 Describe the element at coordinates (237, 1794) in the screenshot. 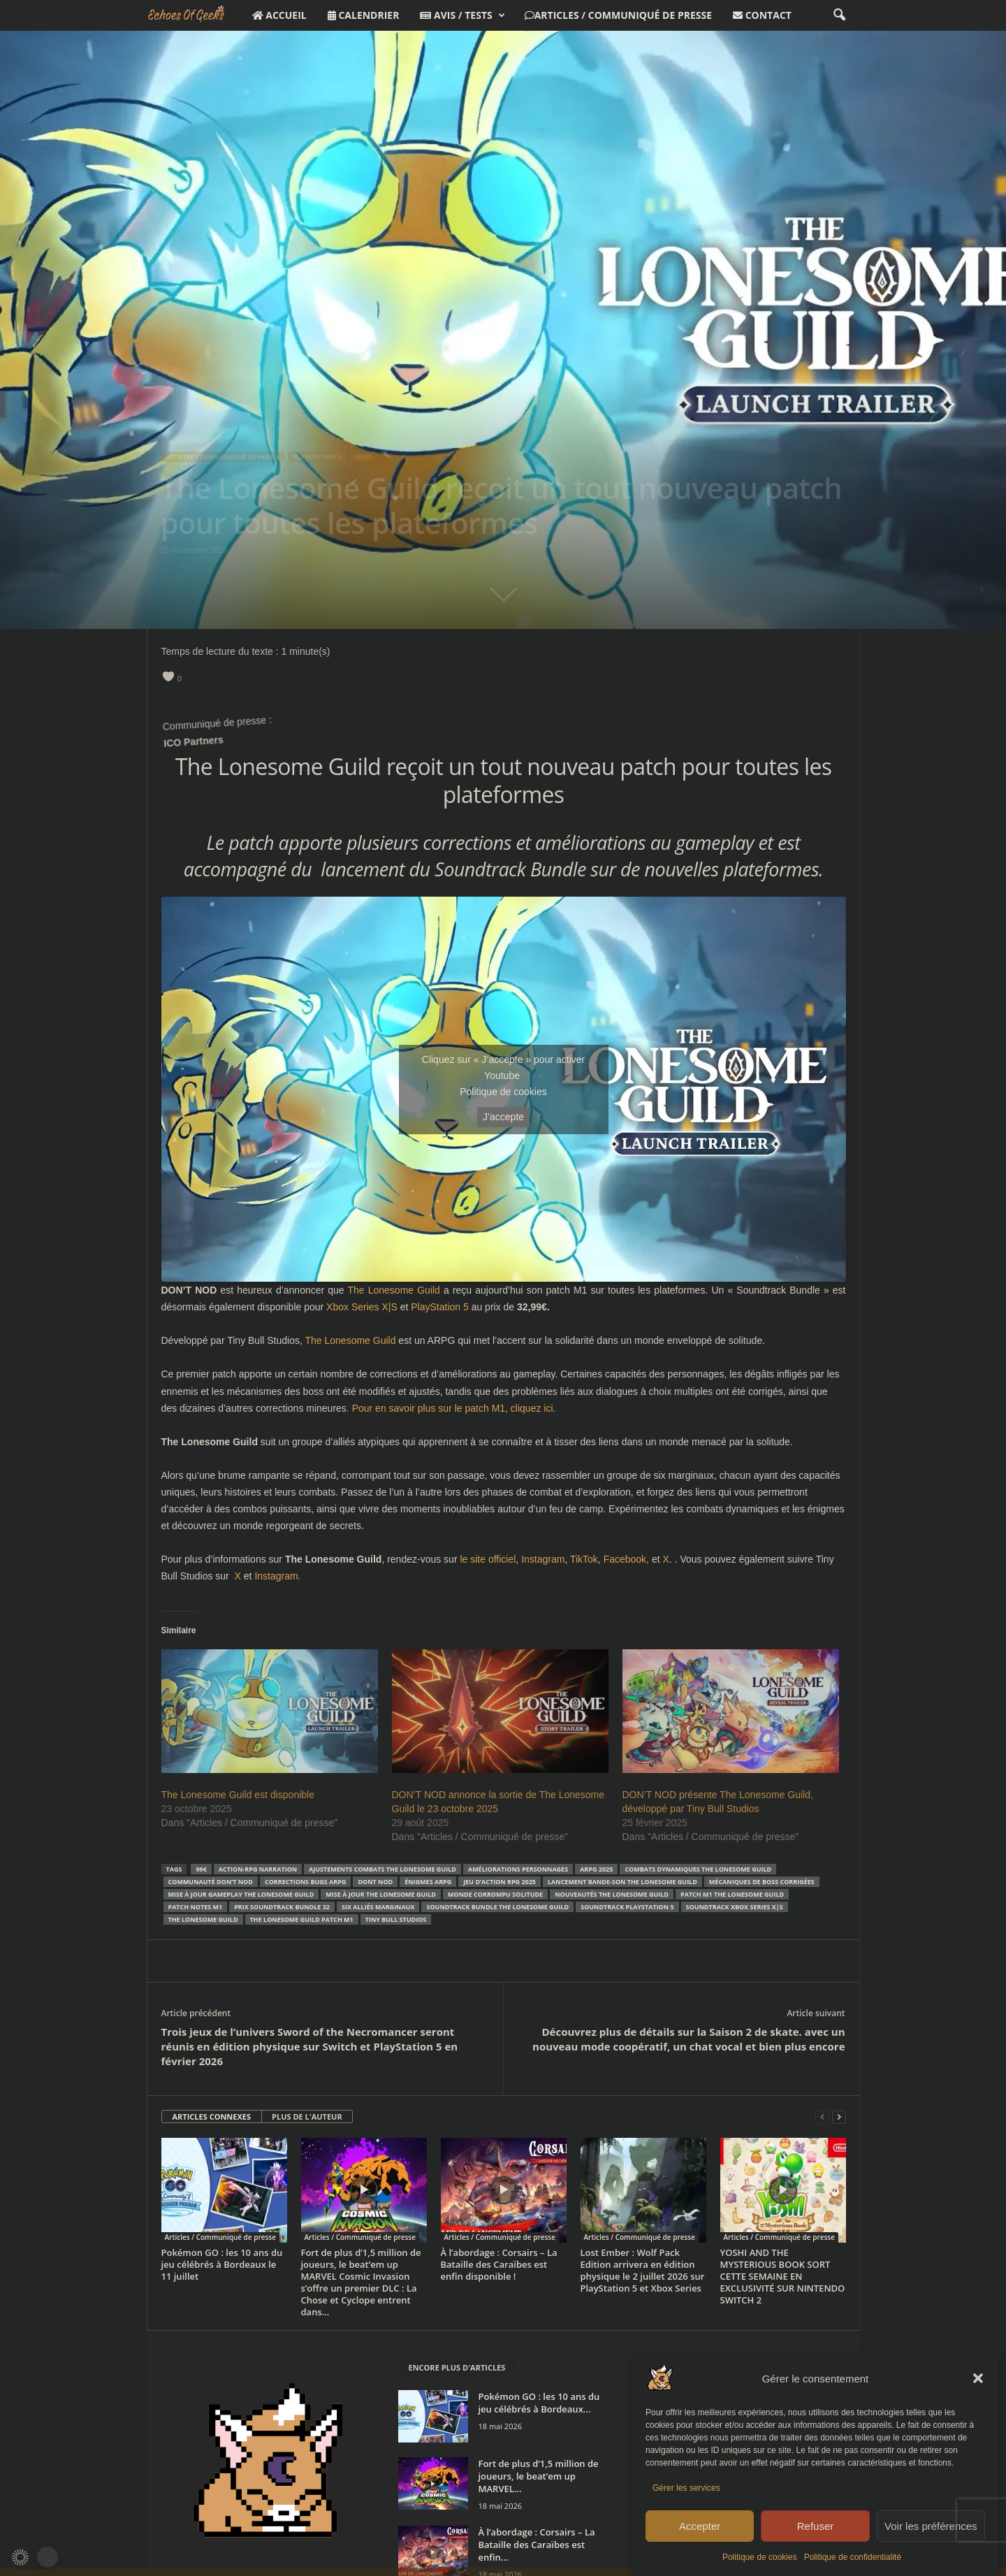

I see `The Lonesome Guild est disponible` at that location.